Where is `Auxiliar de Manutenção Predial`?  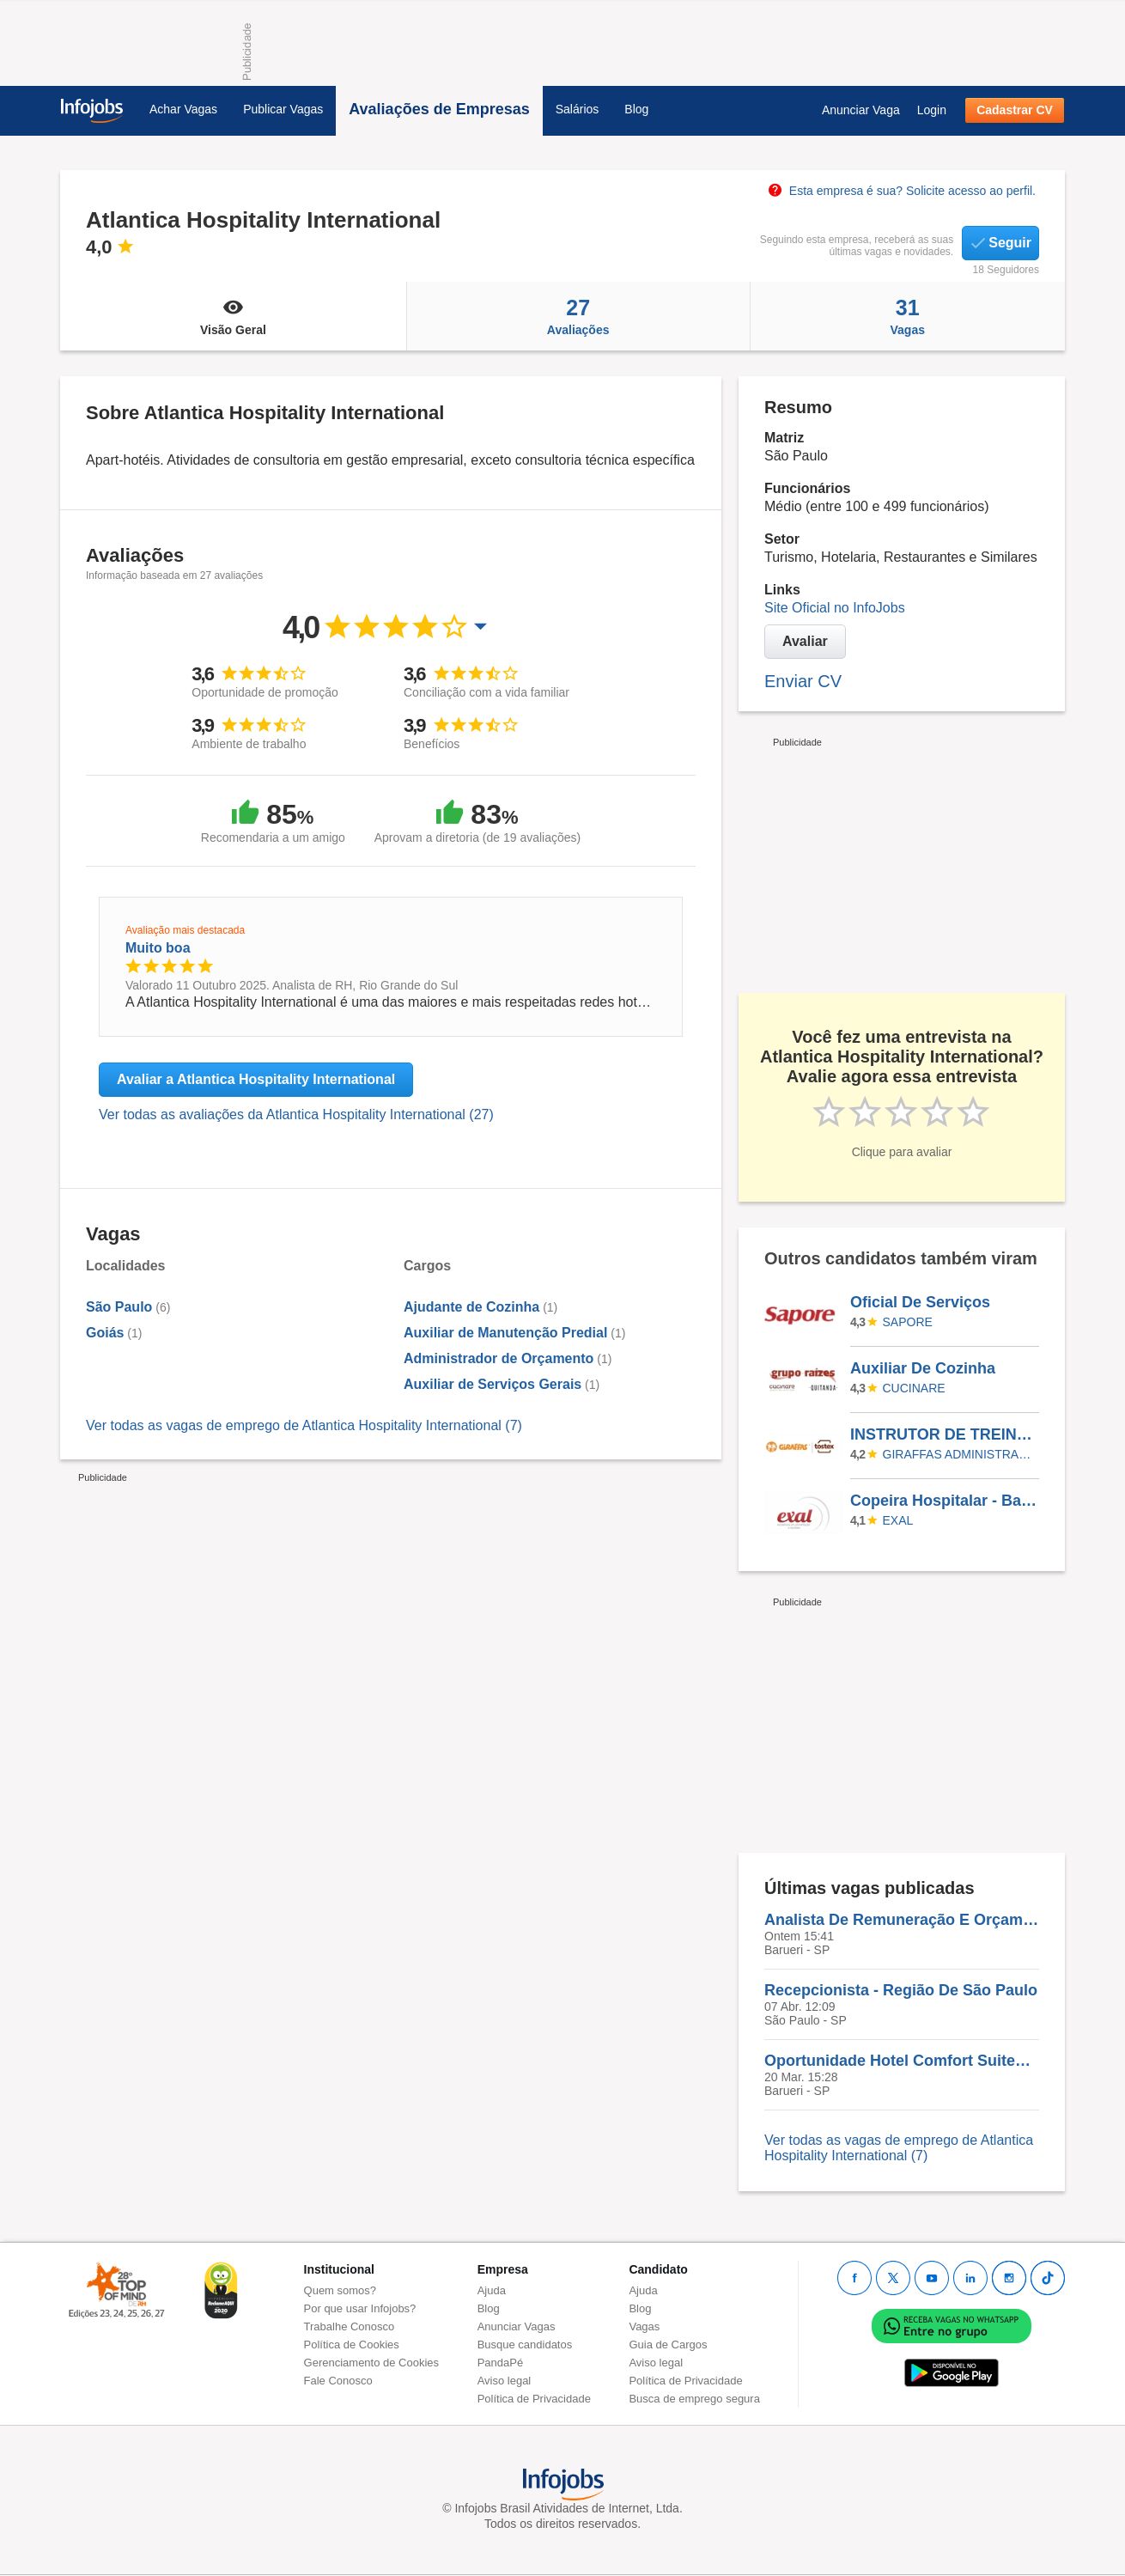
Auxiliar de Manutenção Predial is located at coordinates (505, 1332).